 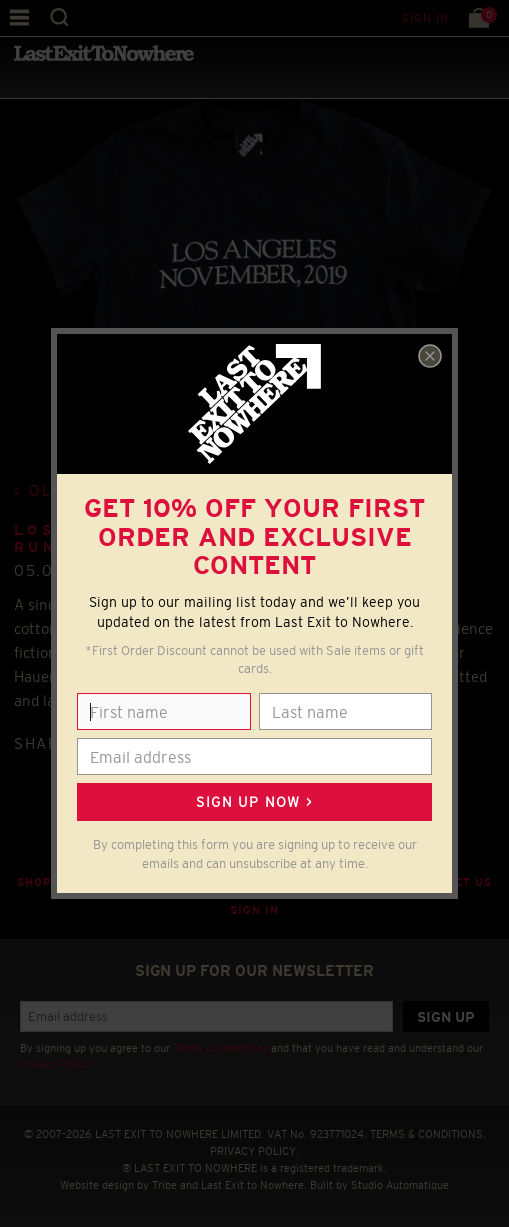 I want to click on TERMS & CONDITIONS., so click(x=428, y=1134).